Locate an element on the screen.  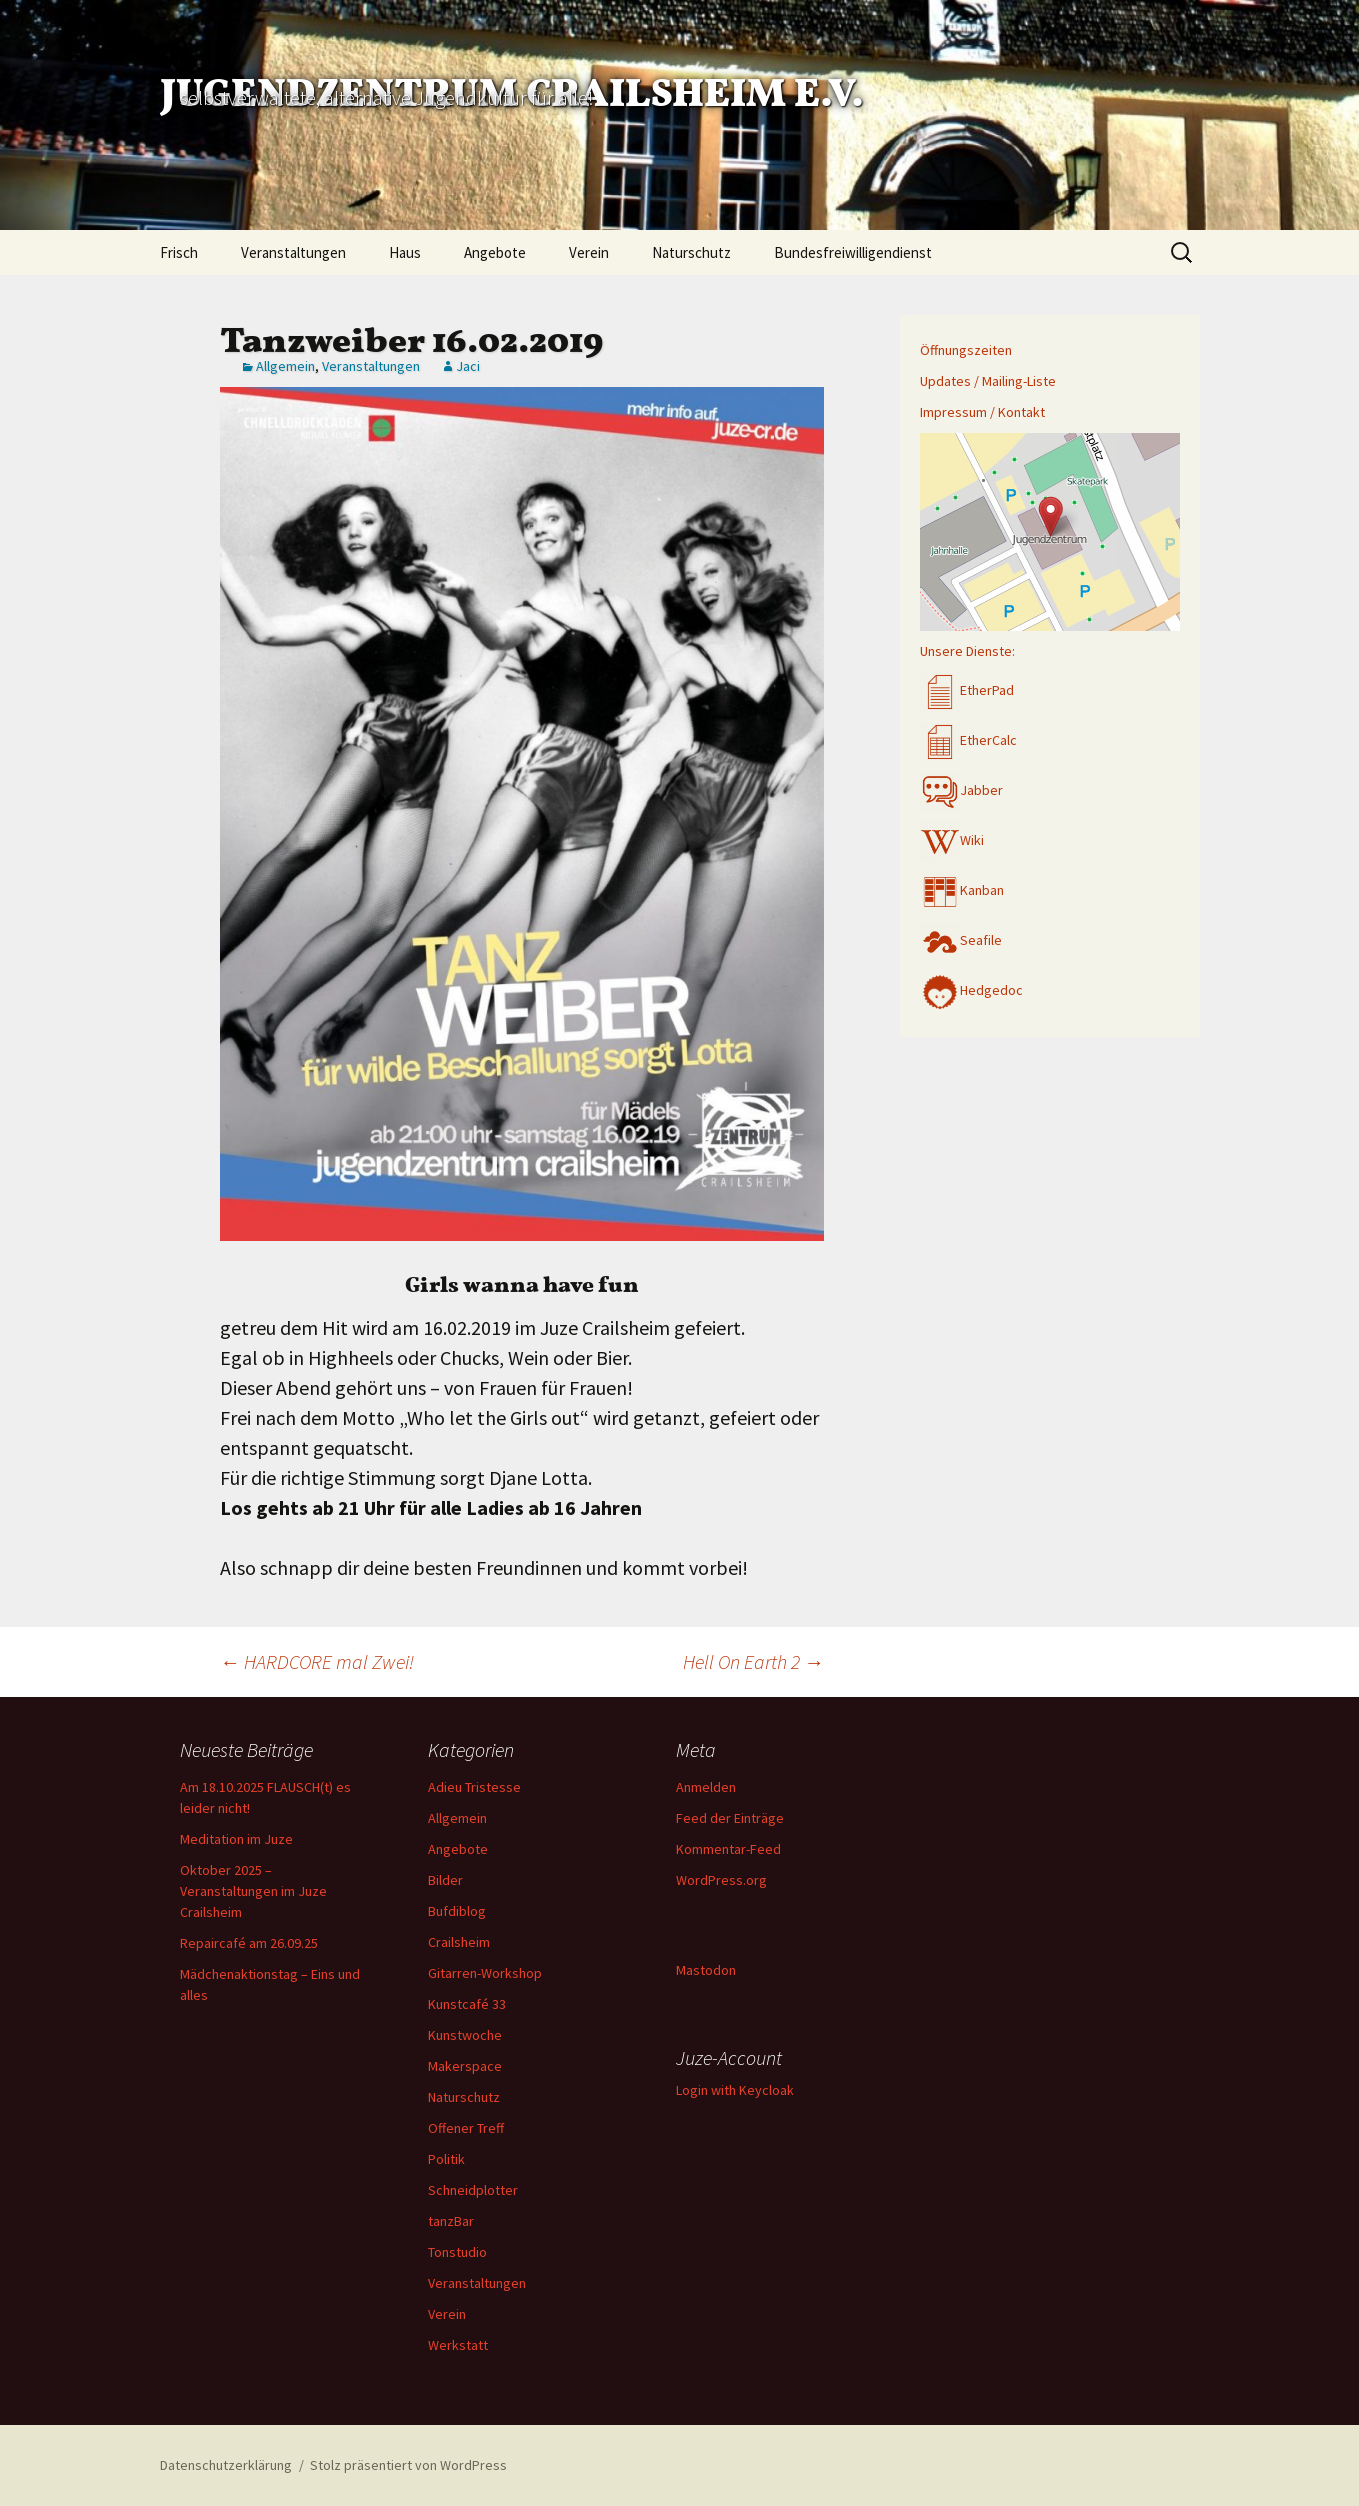
Angebote is located at coordinates (495, 252).